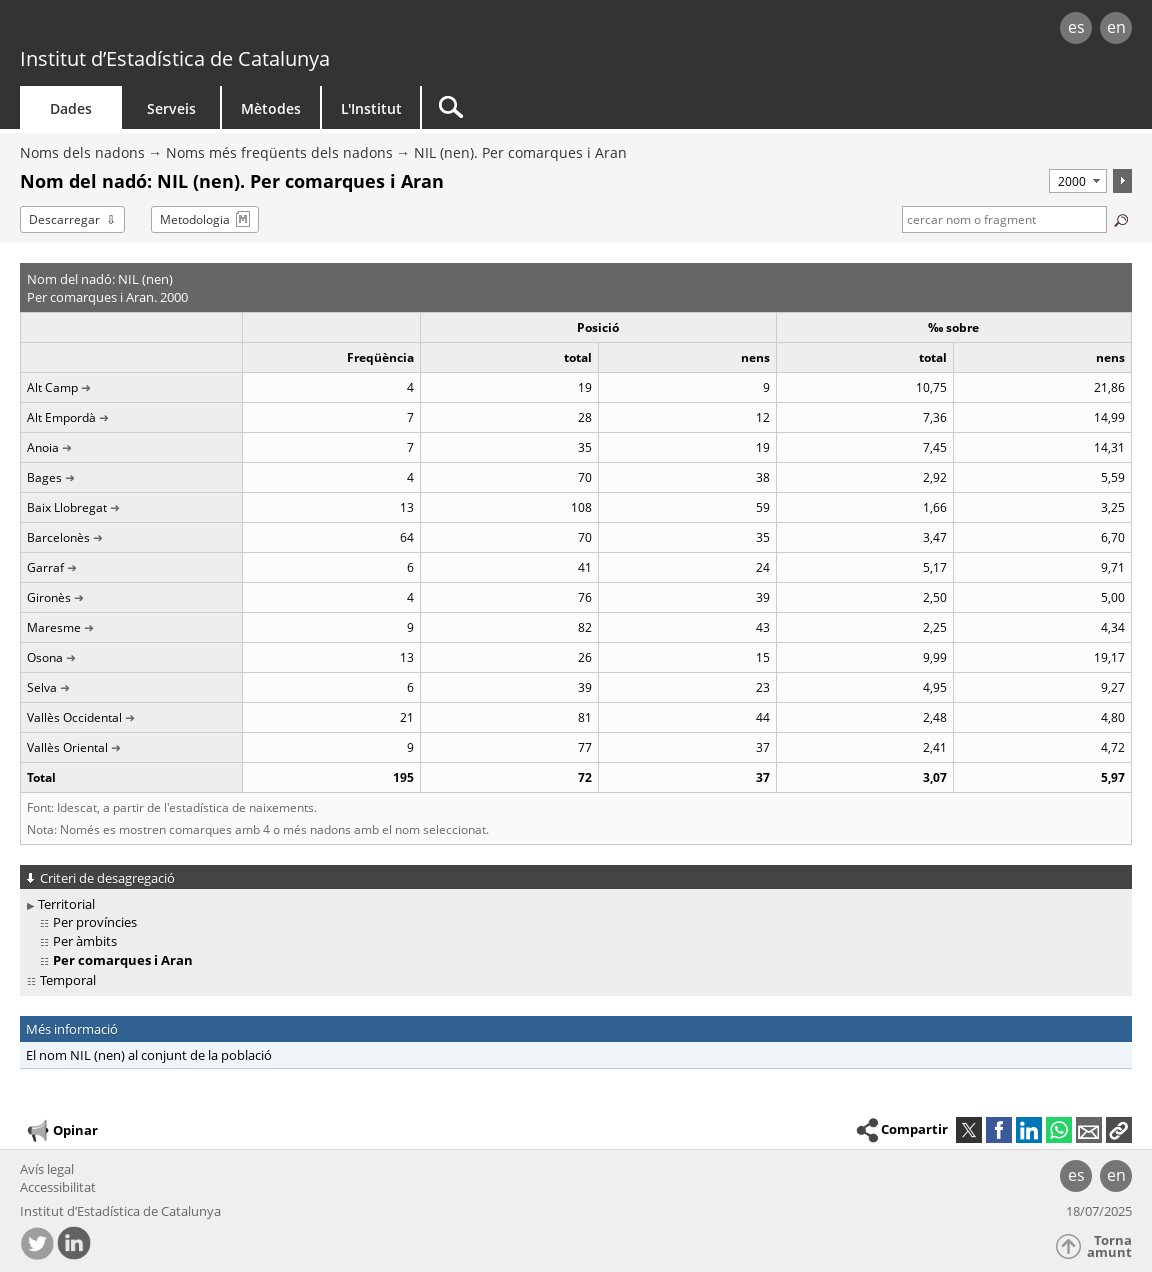 Image resolution: width=1152 pixels, height=1272 pixels. What do you see at coordinates (1109, 1246) in the screenshot?
I see `Torna amunt` at bounding box center [1109, 1246].